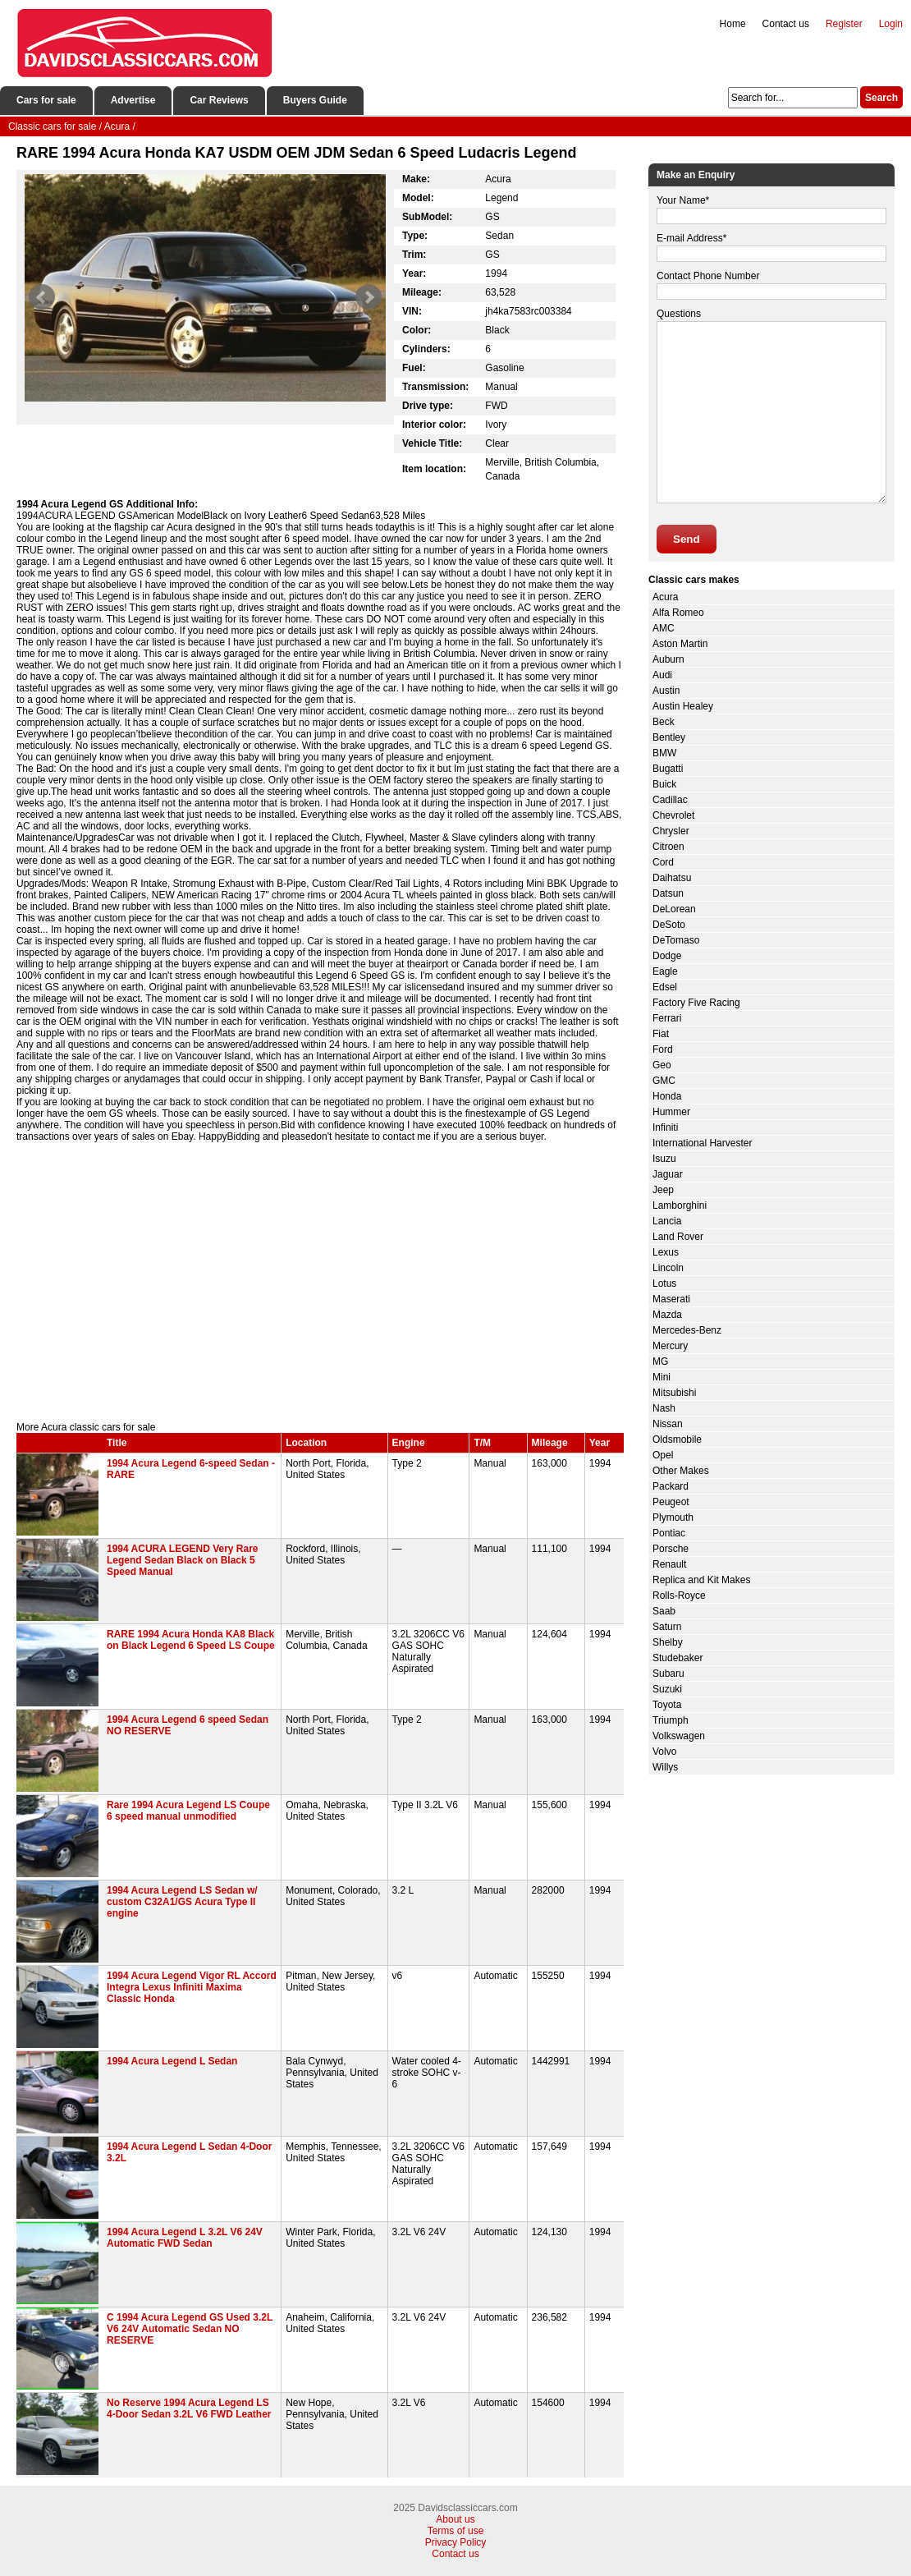  I want to click on Nissan, so click(667, 1424).